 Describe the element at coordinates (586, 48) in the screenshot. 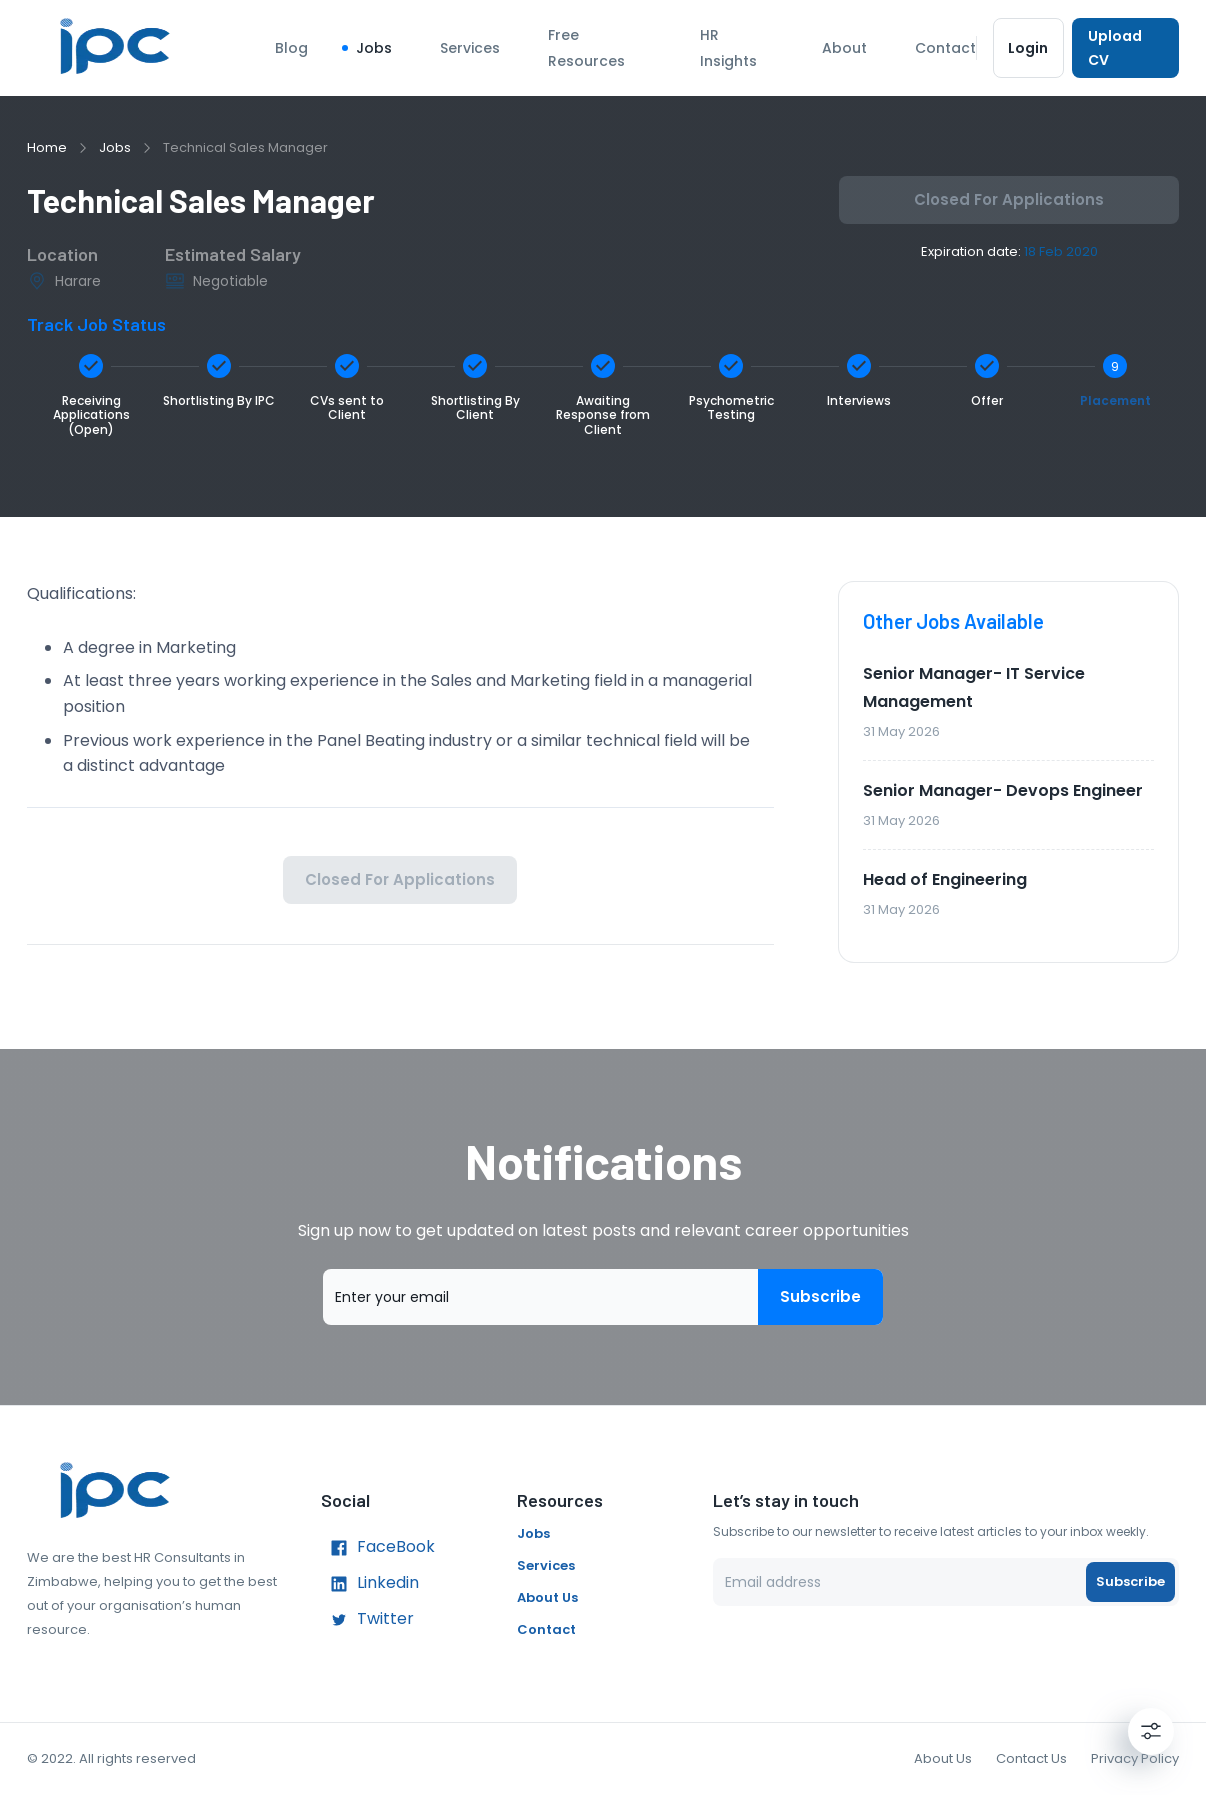

I see `Free Resources` at that location.